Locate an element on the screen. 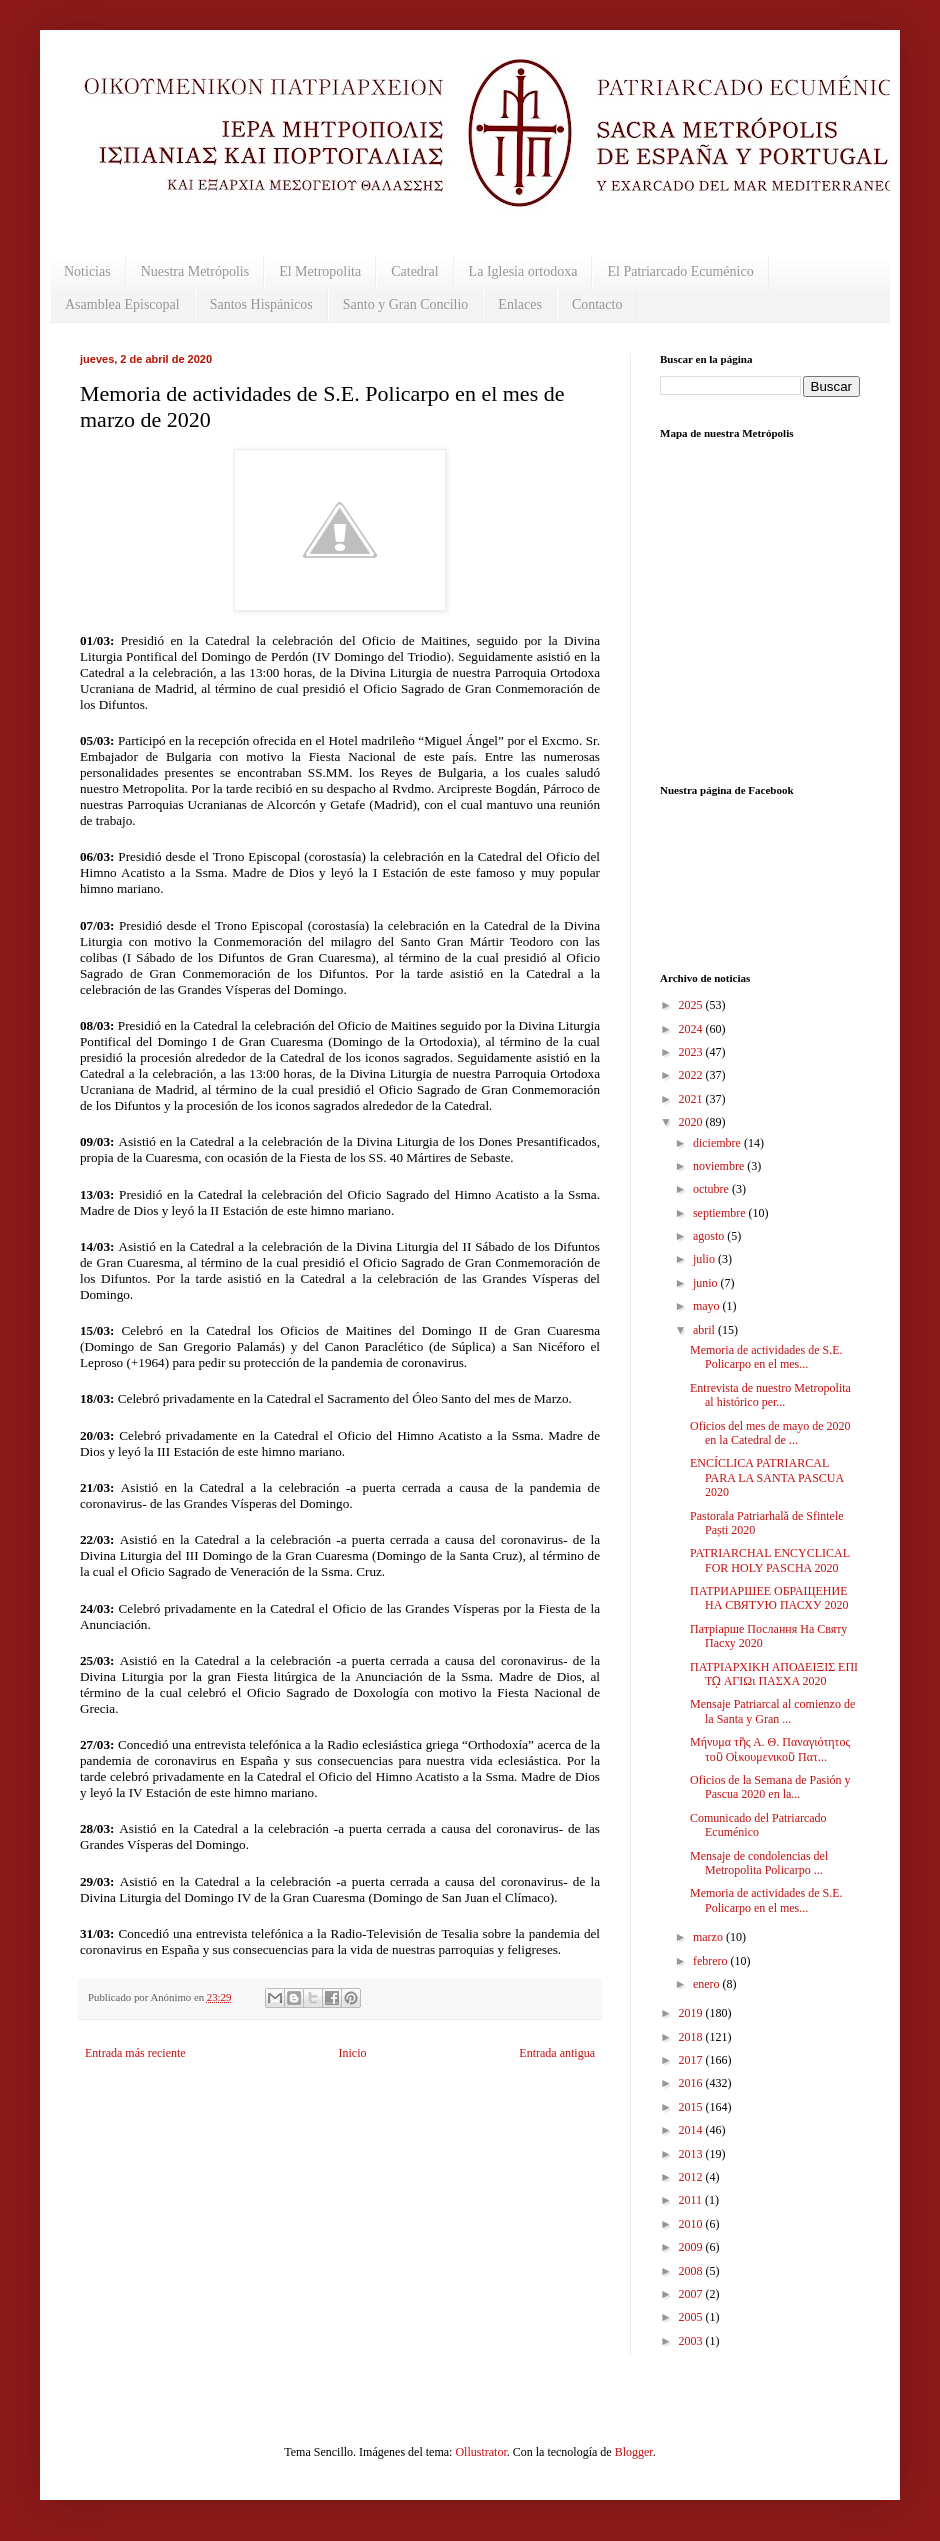  Enlaces is located at coordinates (520, 304).